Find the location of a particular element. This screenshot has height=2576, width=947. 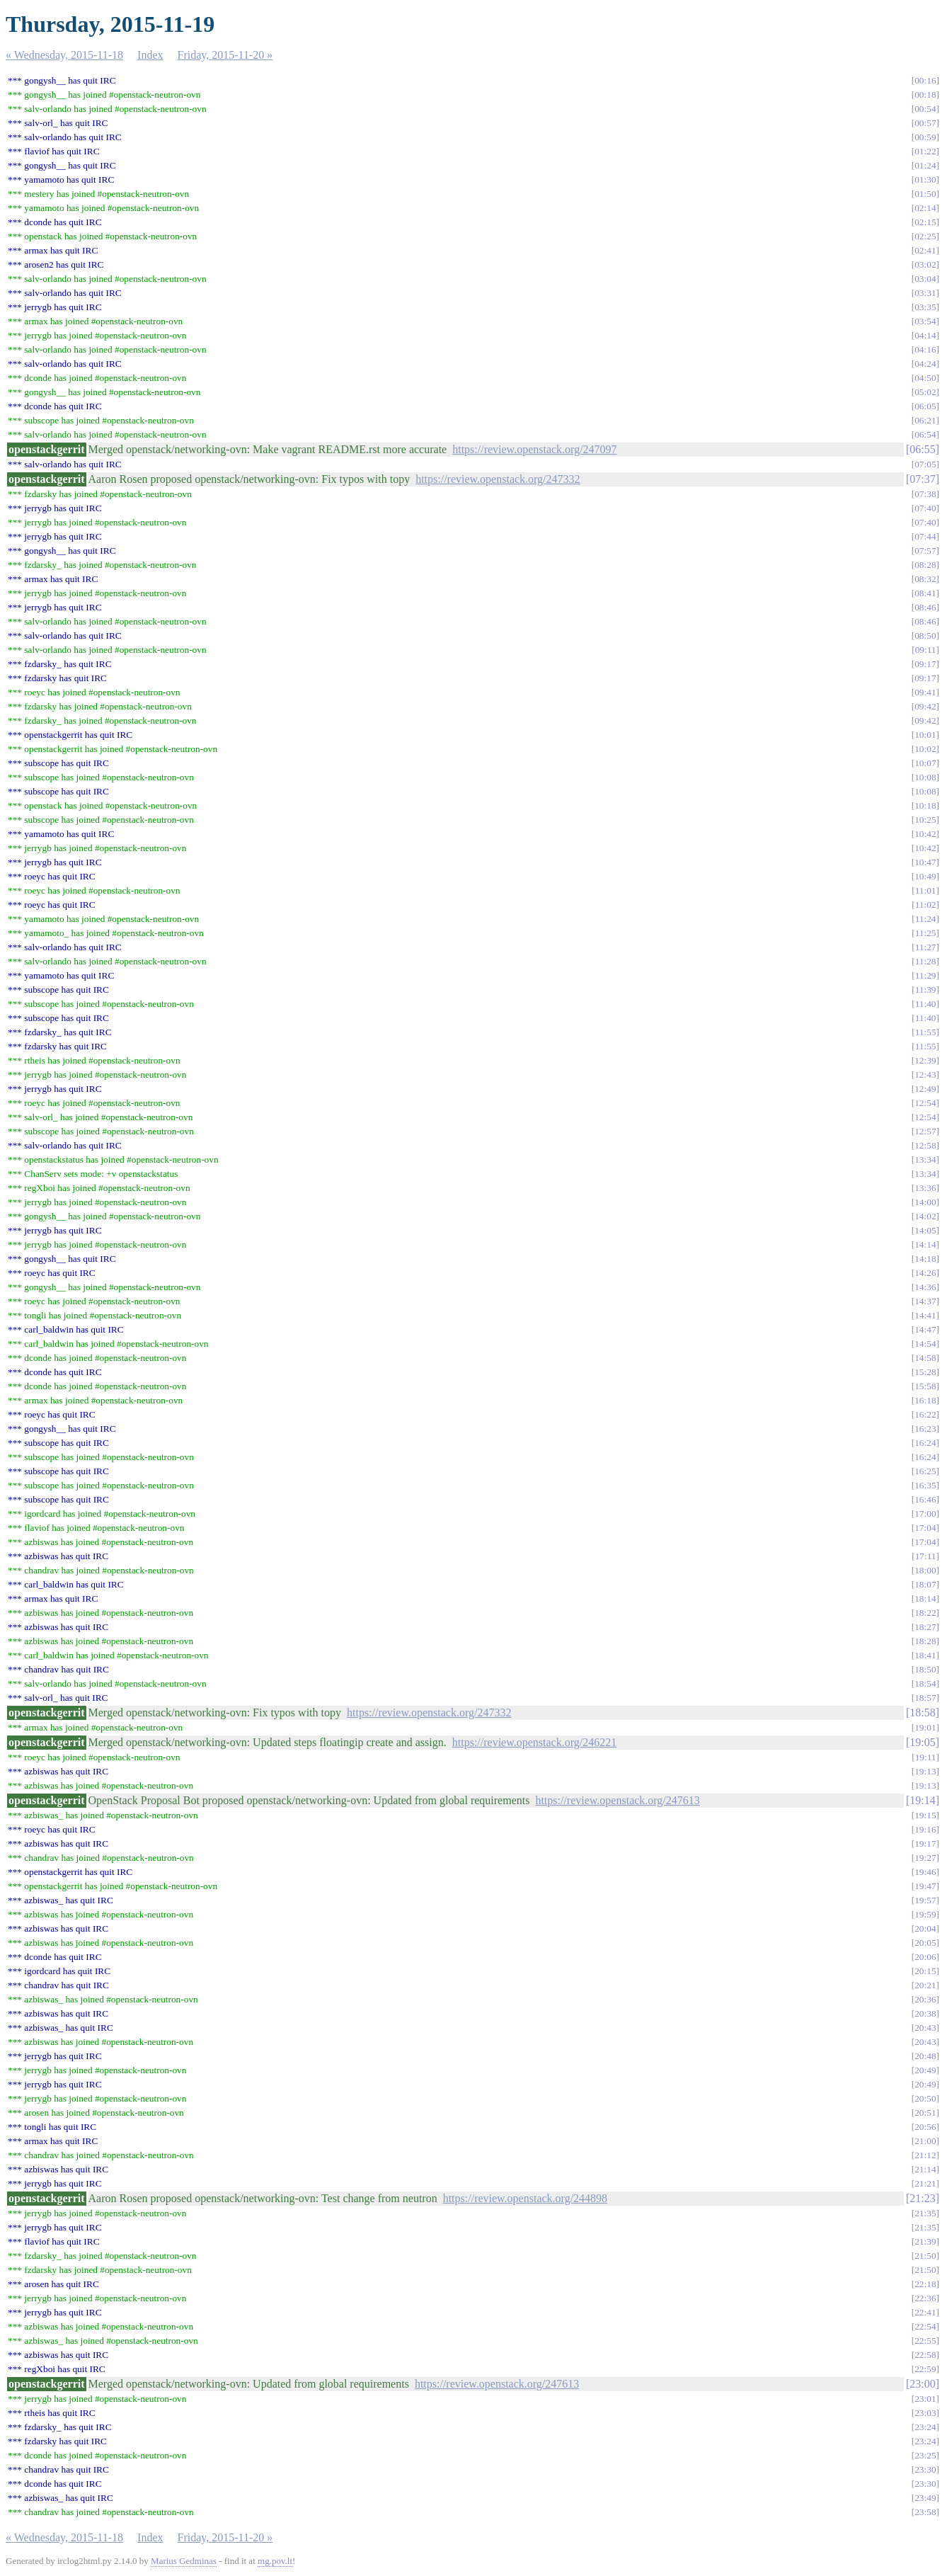

16:23 is located at coordinates (925, 1428).